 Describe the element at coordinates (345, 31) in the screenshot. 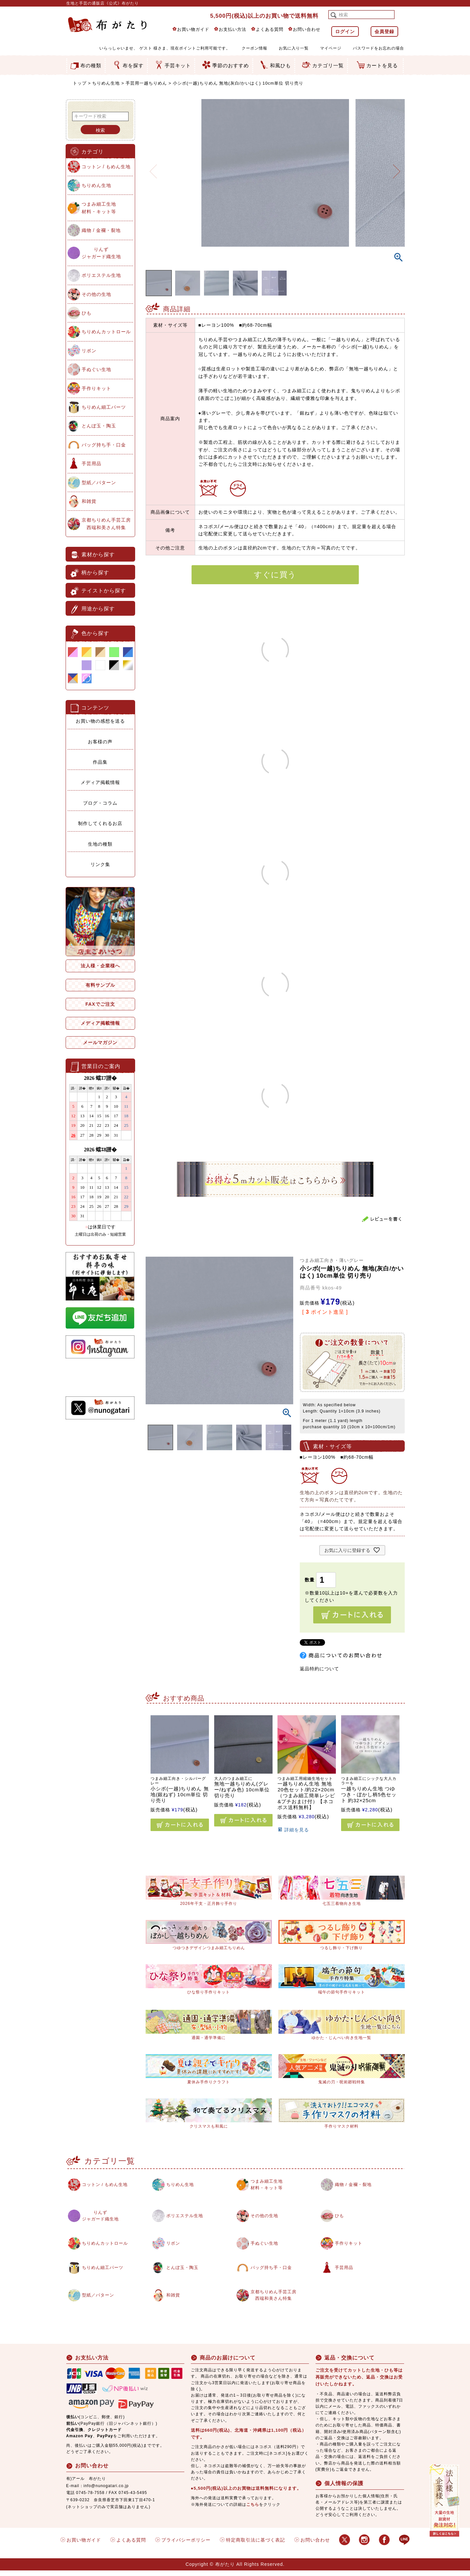

I see `ログイン` at that location.